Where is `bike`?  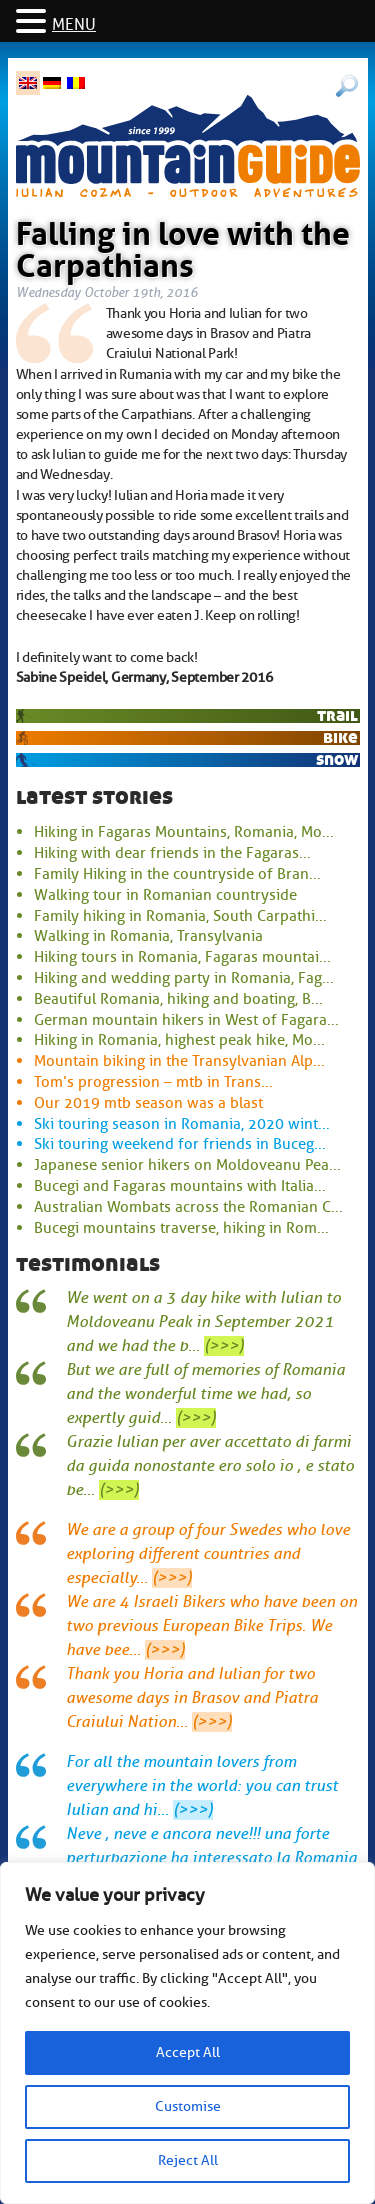 bike is located at coordinates (340, 737).